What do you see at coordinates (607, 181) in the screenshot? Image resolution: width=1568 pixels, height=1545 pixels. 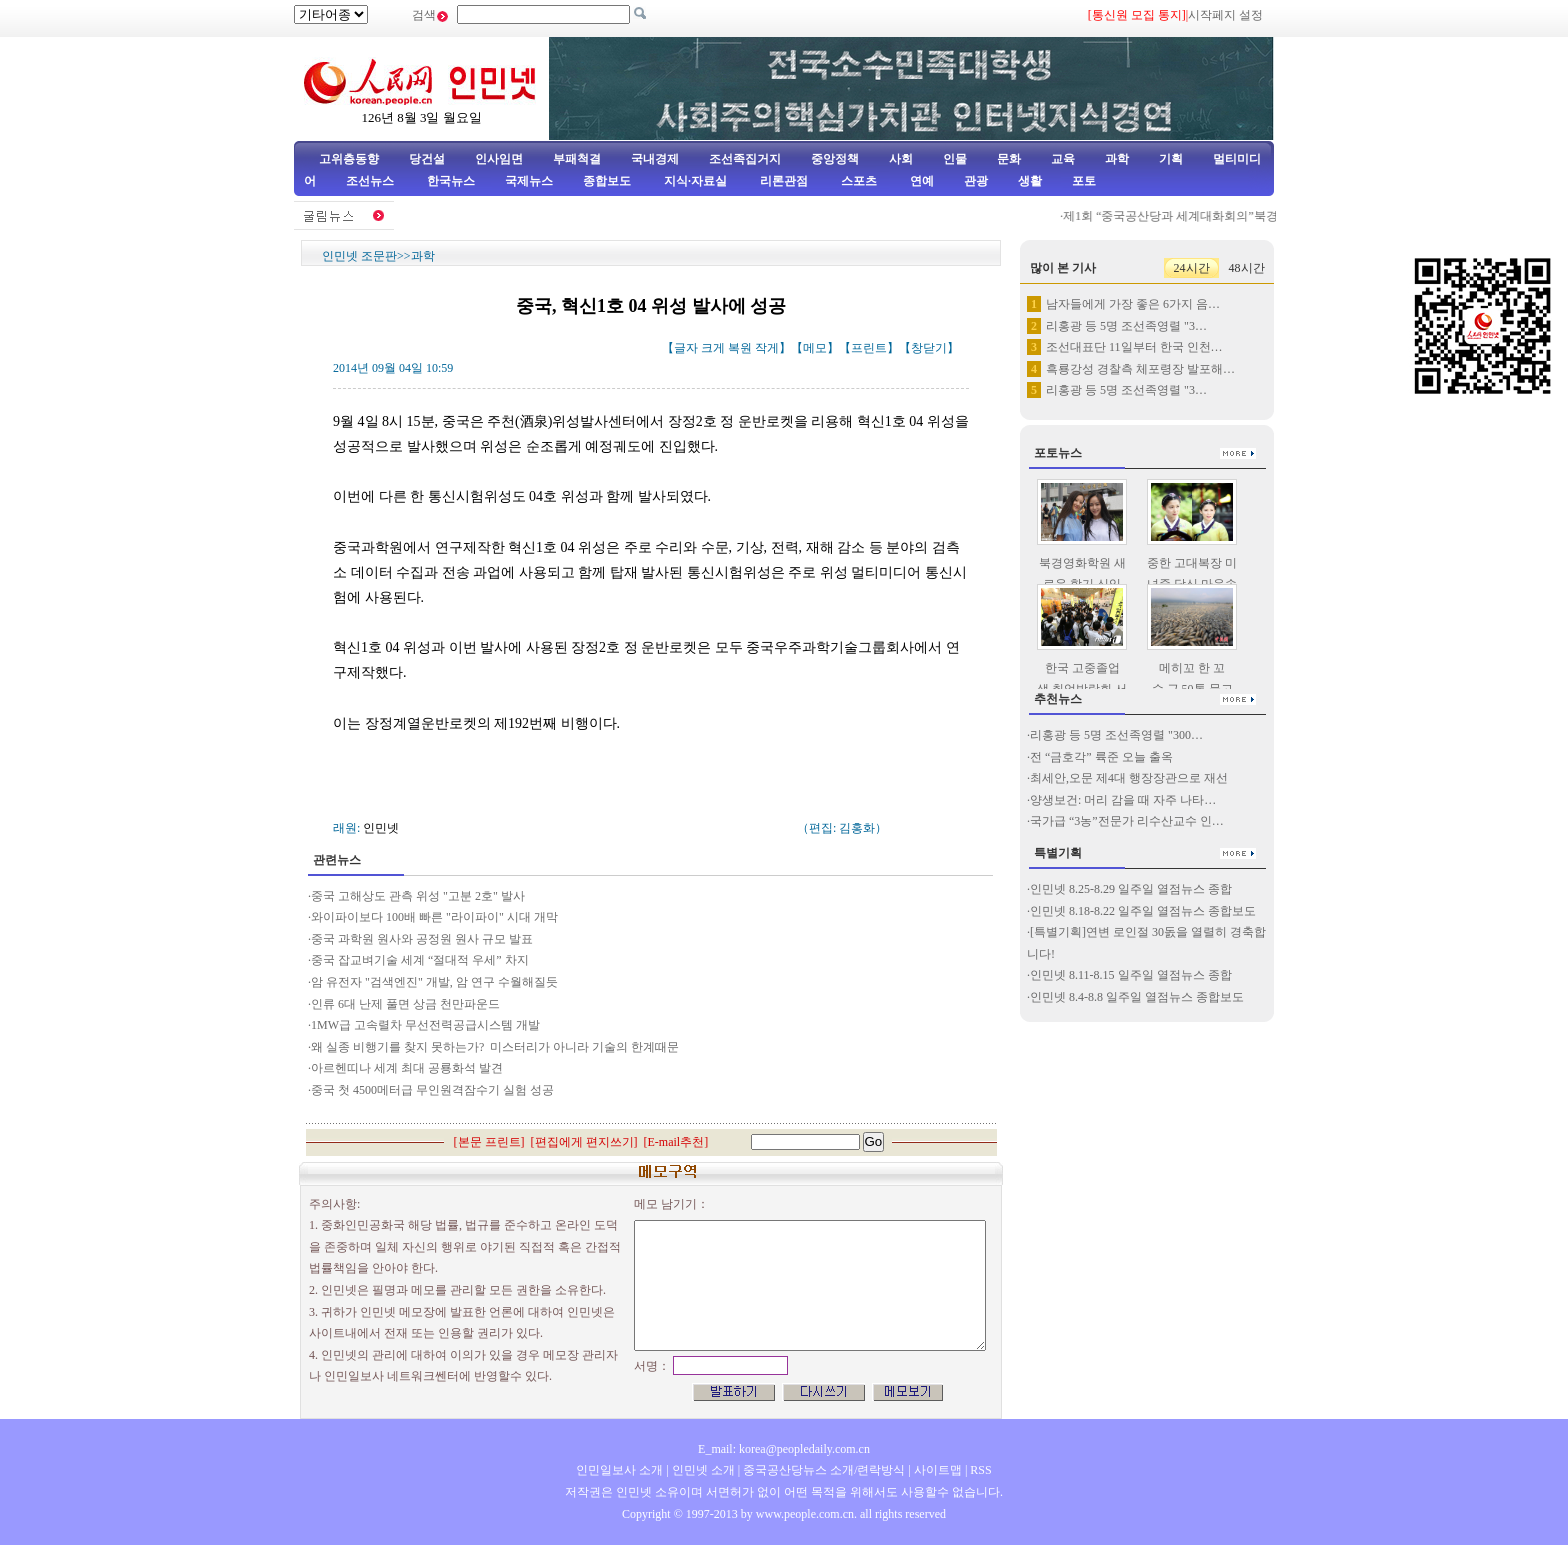 I see `종합보도` at bounding box center [607, 181].